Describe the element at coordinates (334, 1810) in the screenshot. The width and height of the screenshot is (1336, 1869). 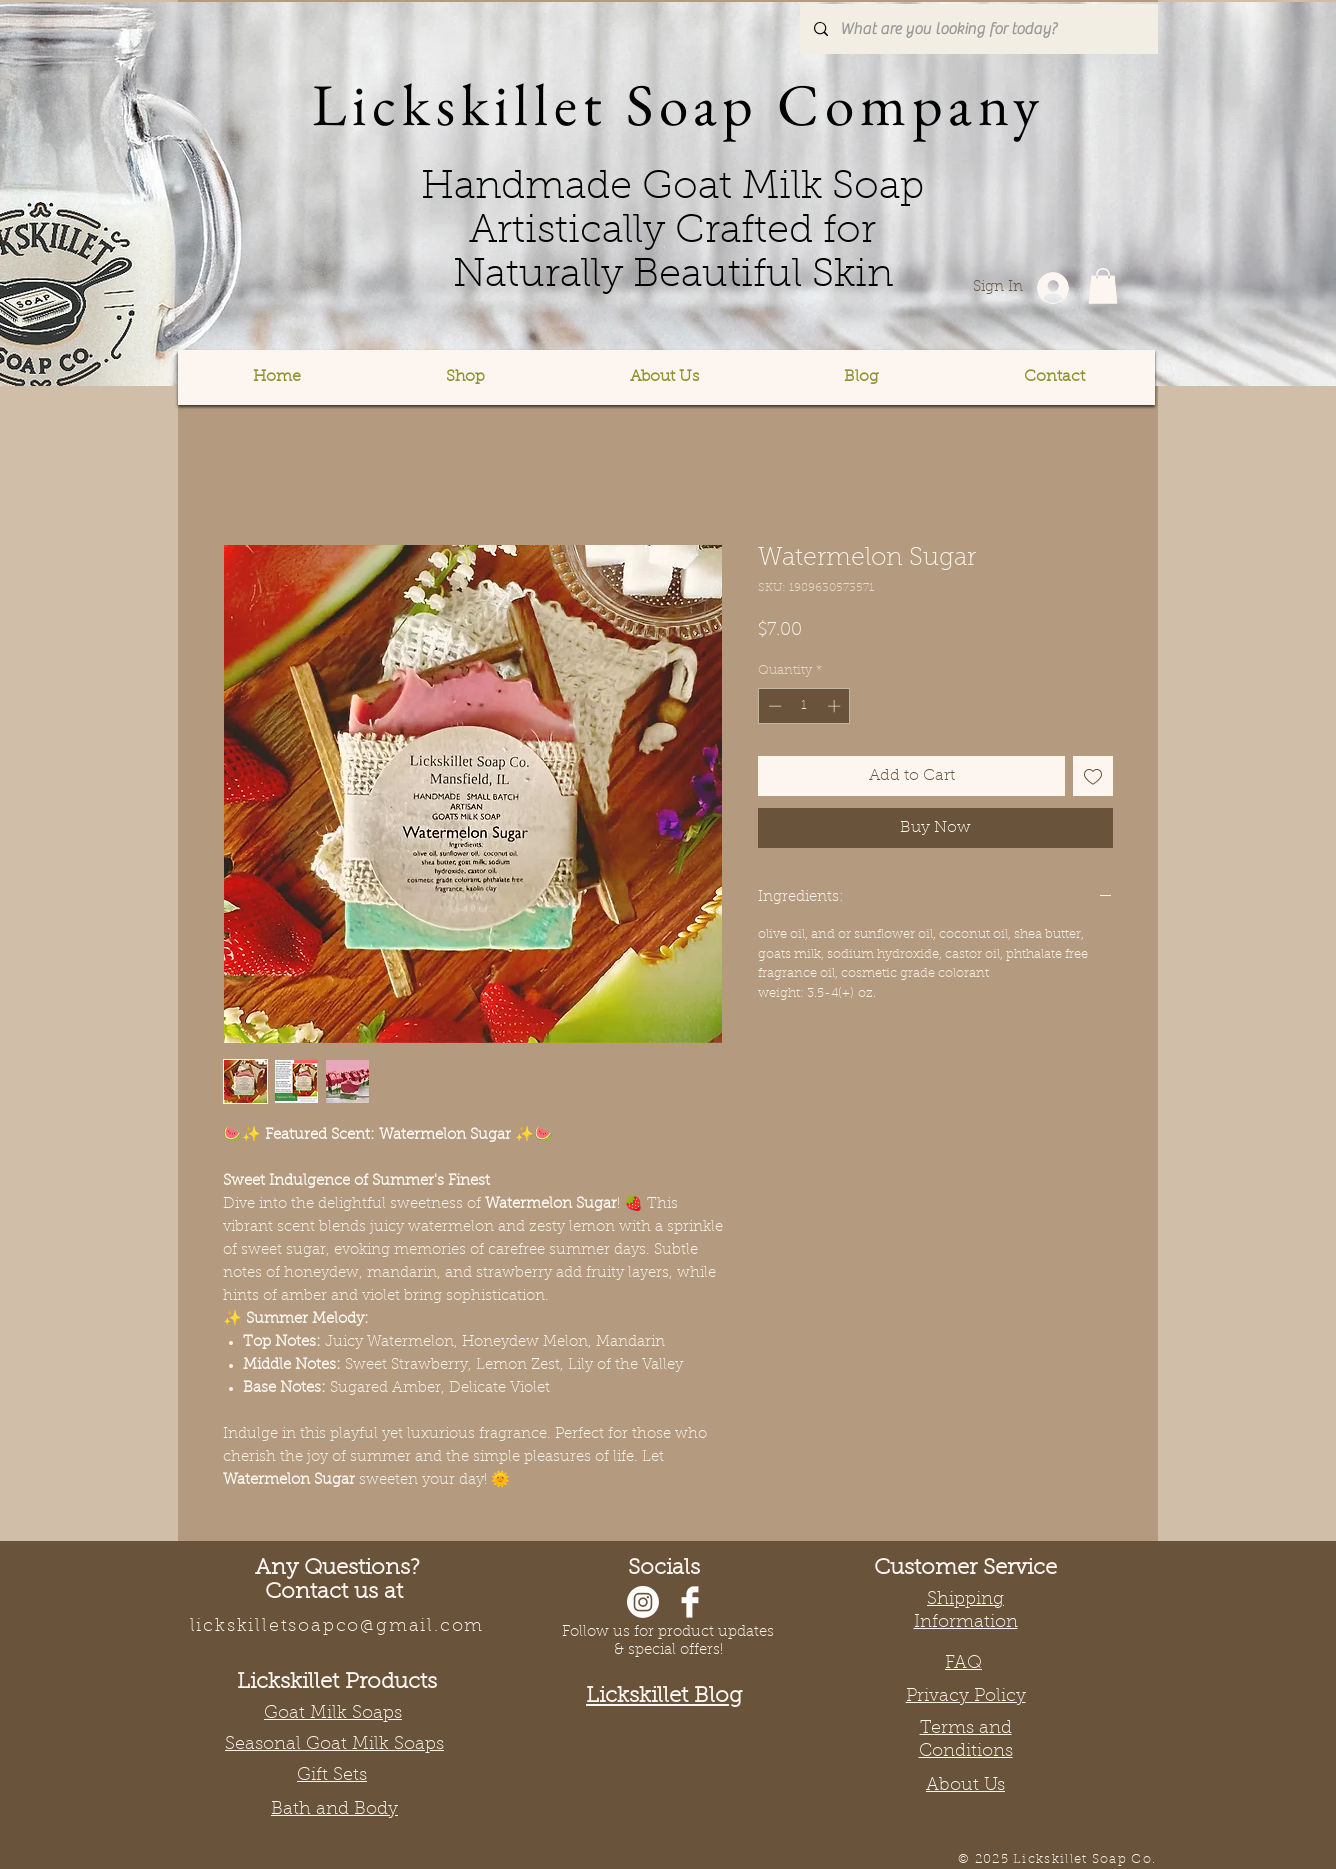
I see `Bath and Body` at that location.